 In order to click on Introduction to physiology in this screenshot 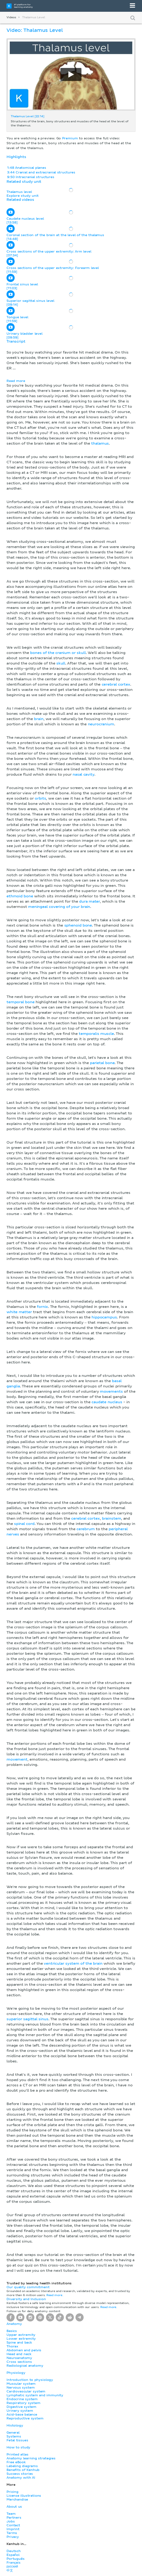, I will do `click(30, 2379)`.